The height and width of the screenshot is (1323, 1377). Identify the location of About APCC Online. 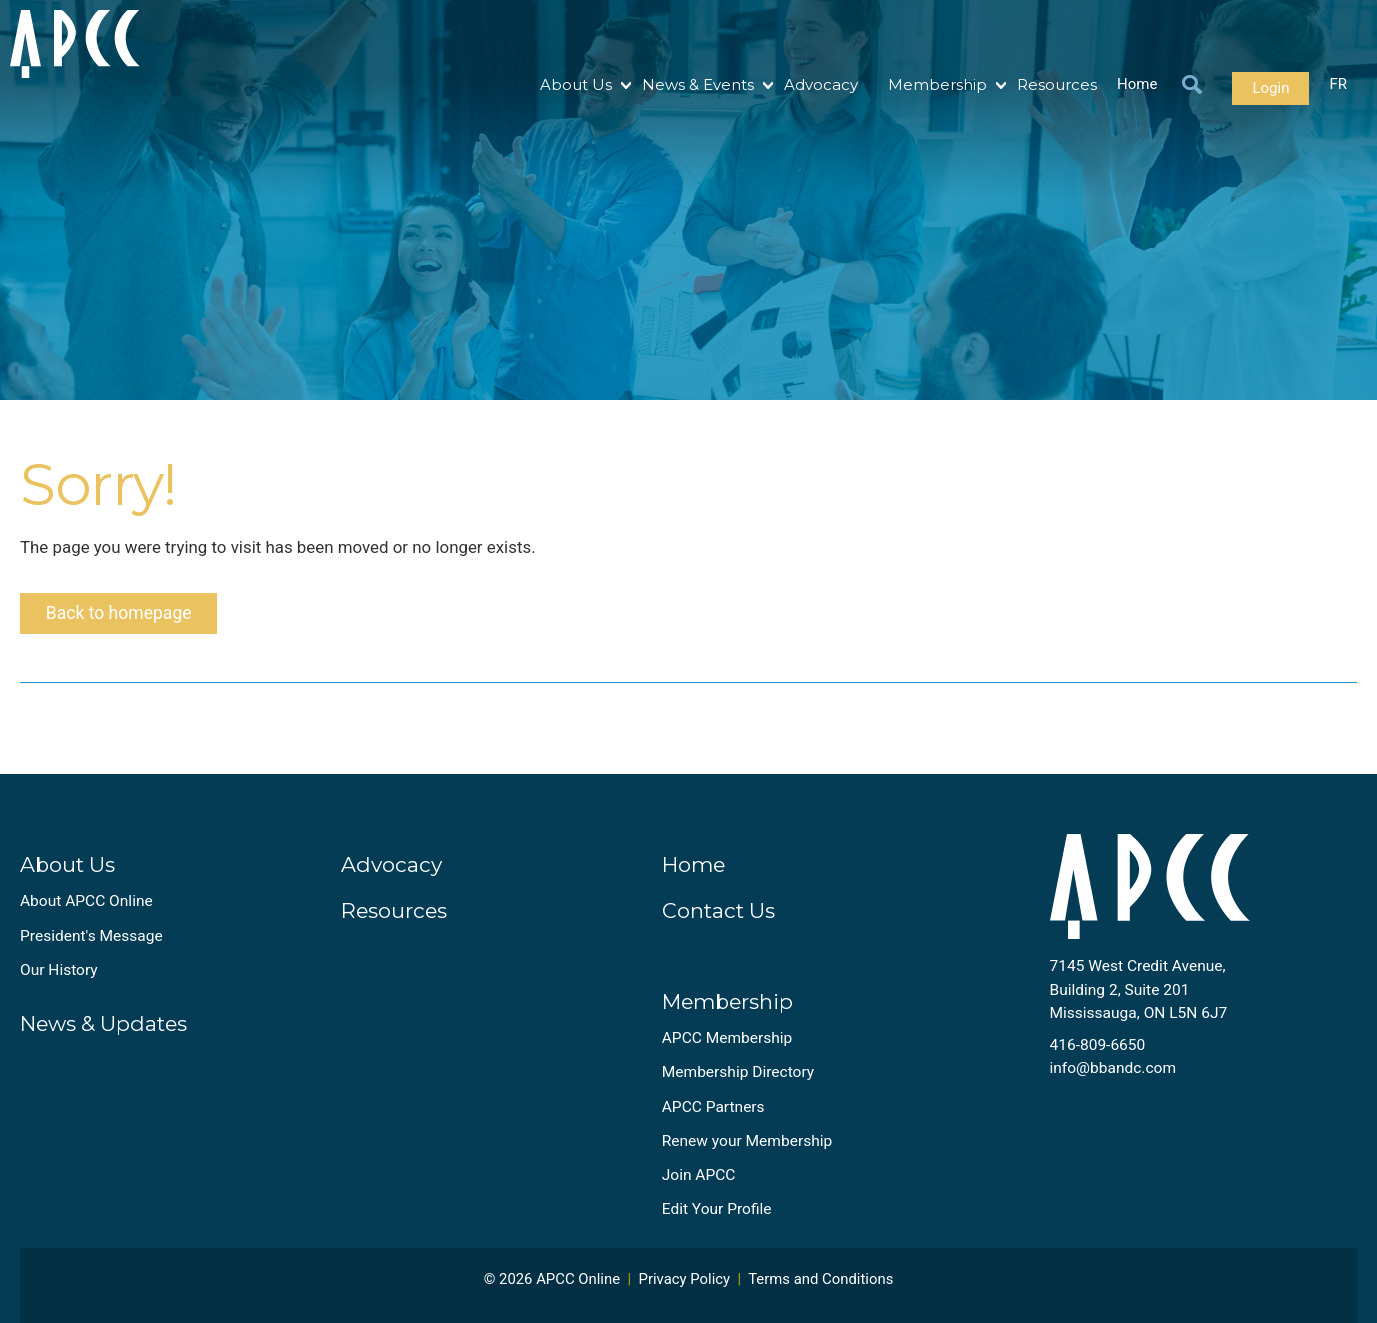
(86, 908).